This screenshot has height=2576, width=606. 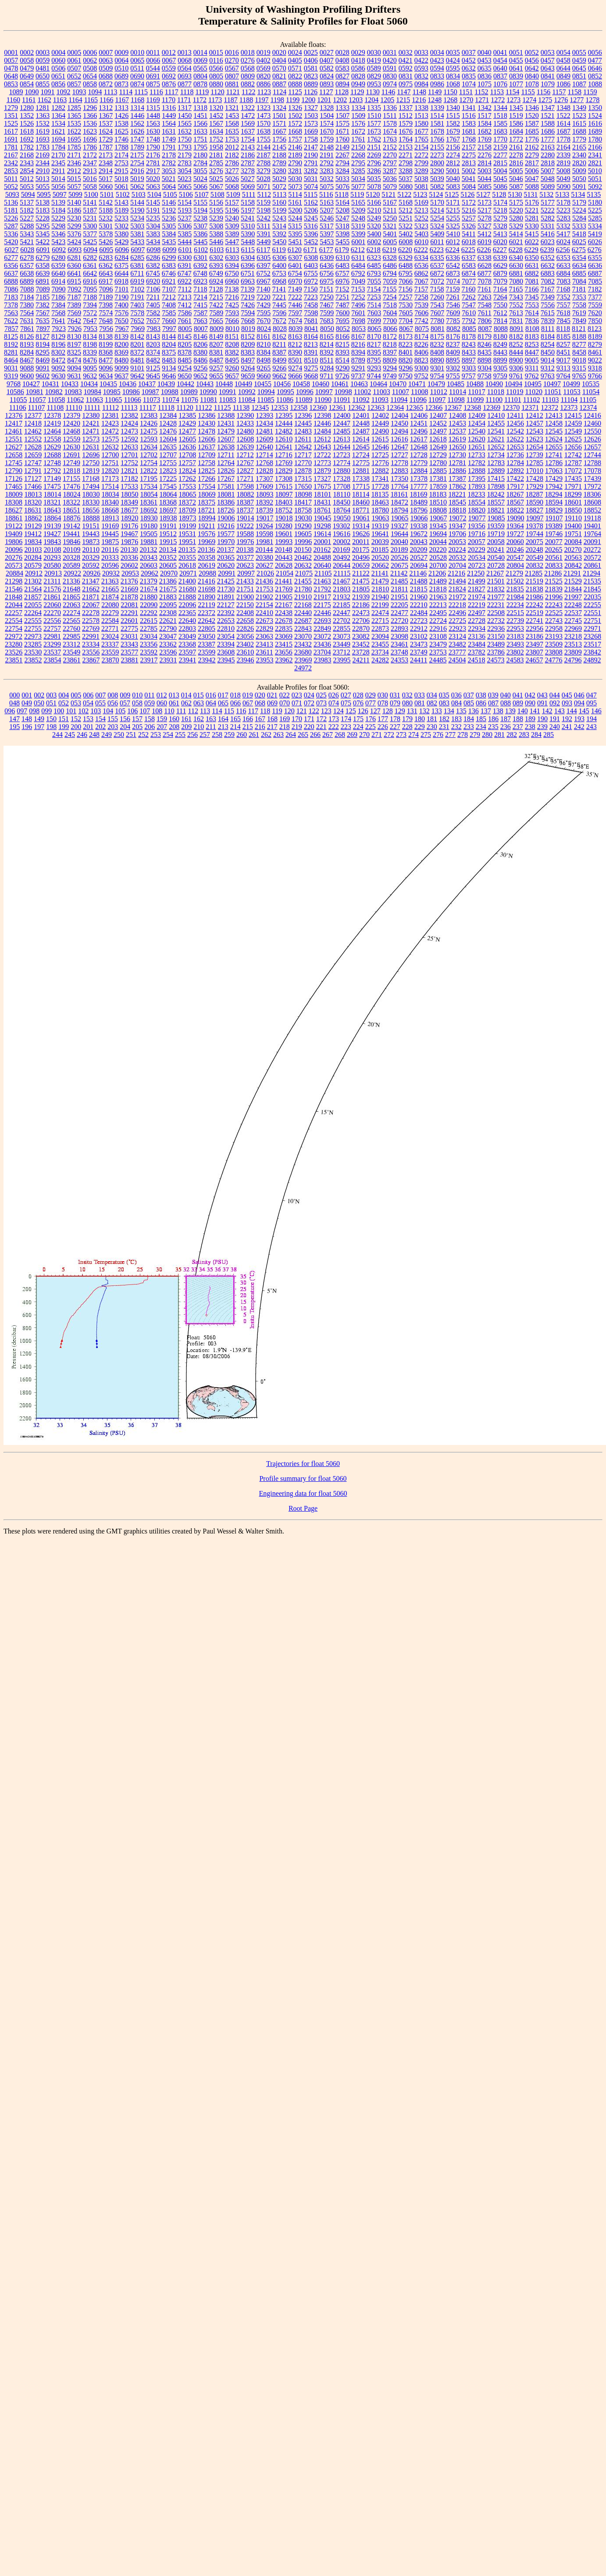 I want to click on 18375, so click(x=206, y=502).